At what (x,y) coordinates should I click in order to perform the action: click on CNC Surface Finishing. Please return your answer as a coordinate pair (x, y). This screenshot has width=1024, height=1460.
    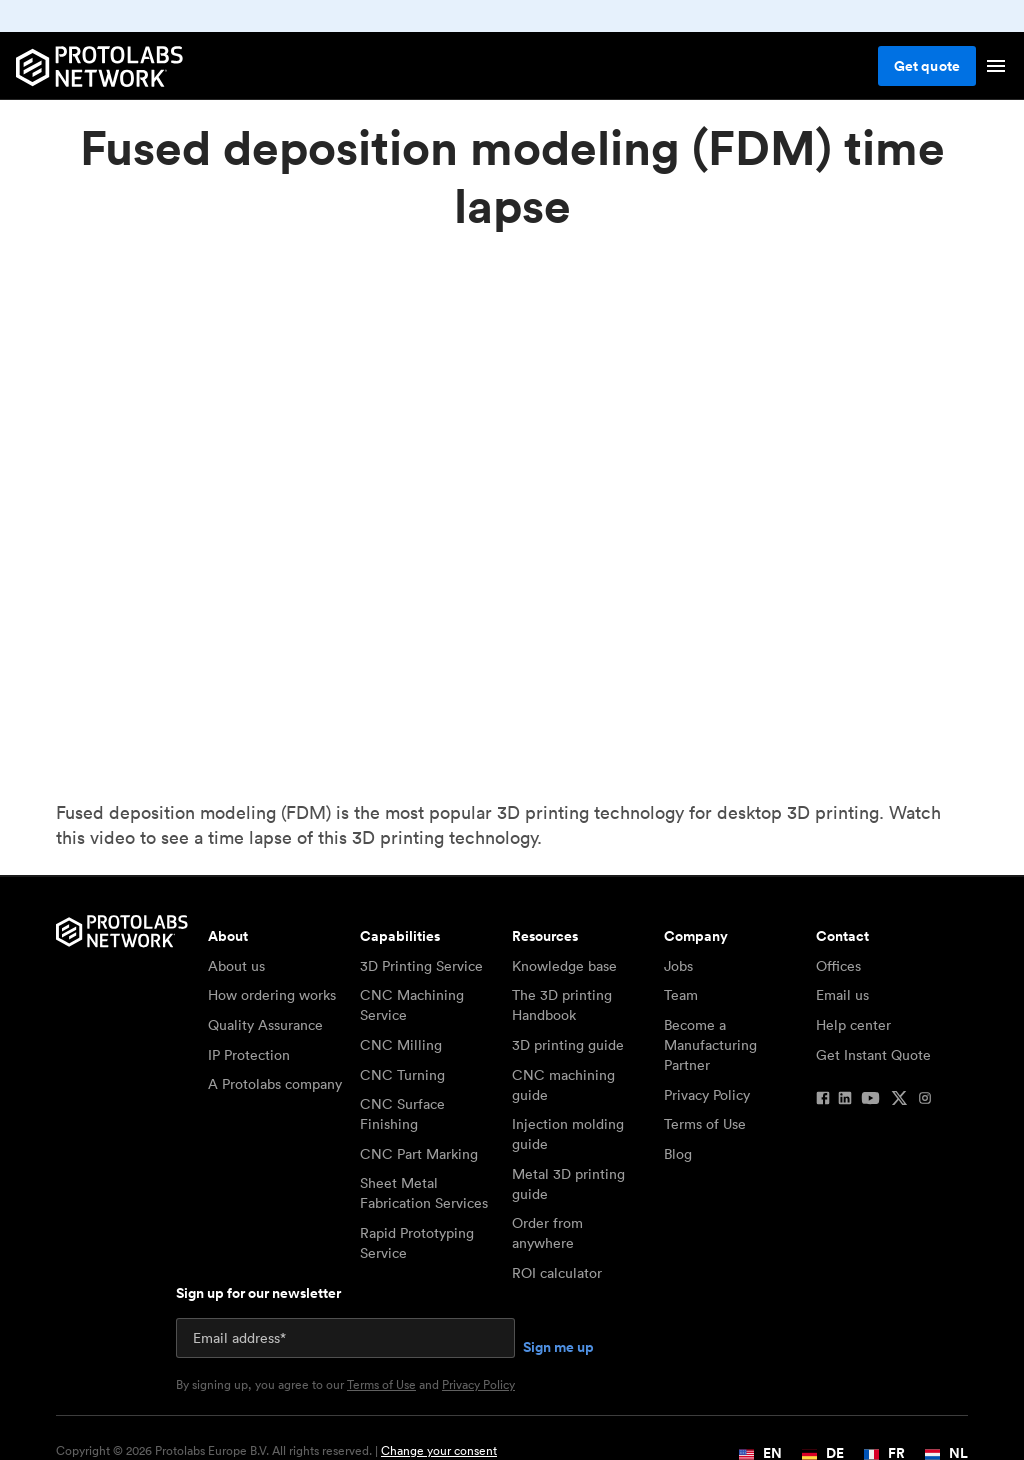
    Looking at the image, I should click on (402, 1114).